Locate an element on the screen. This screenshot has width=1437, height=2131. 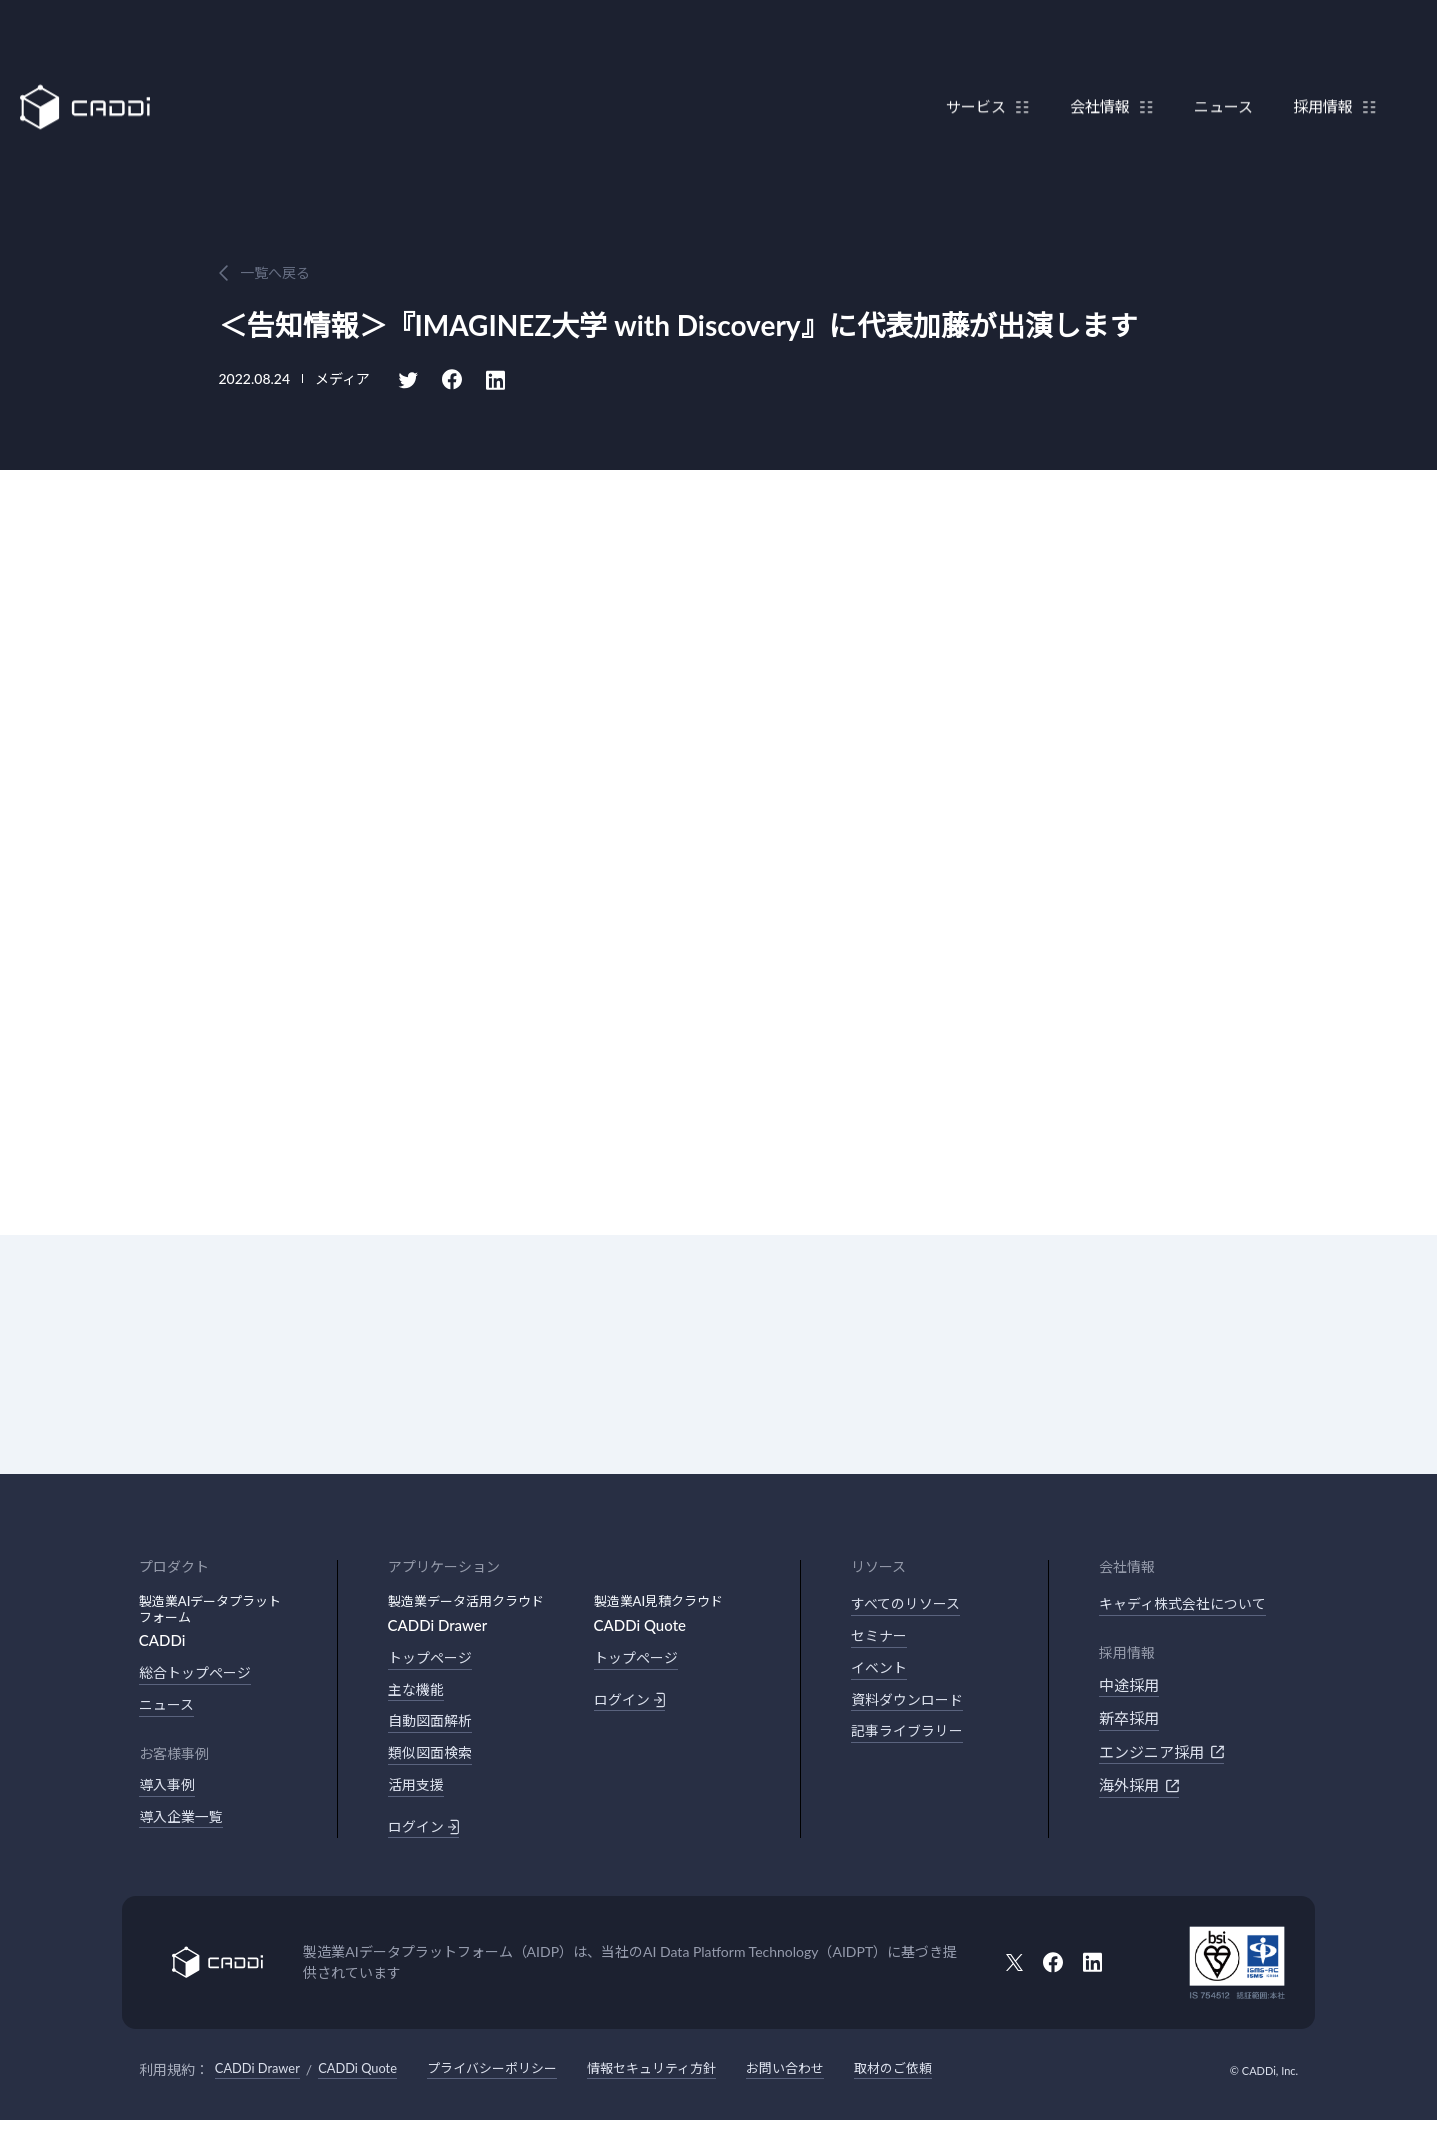
プライバシーポリシー is located at coordinates (512, 2079).